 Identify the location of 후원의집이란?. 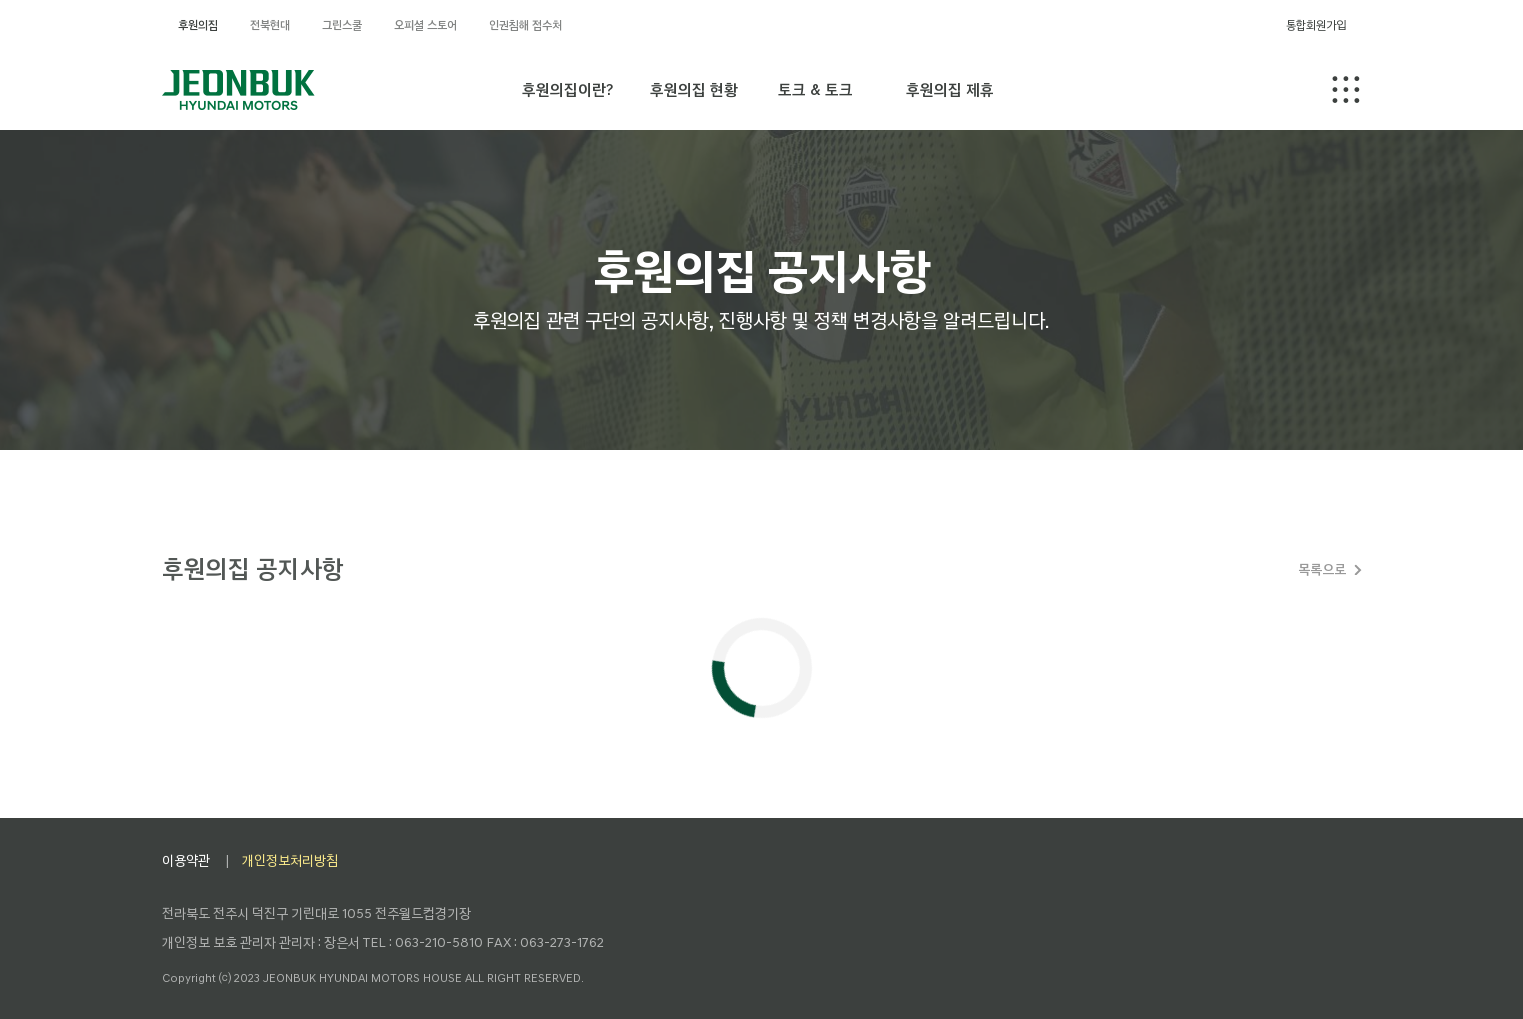
(567, 89).